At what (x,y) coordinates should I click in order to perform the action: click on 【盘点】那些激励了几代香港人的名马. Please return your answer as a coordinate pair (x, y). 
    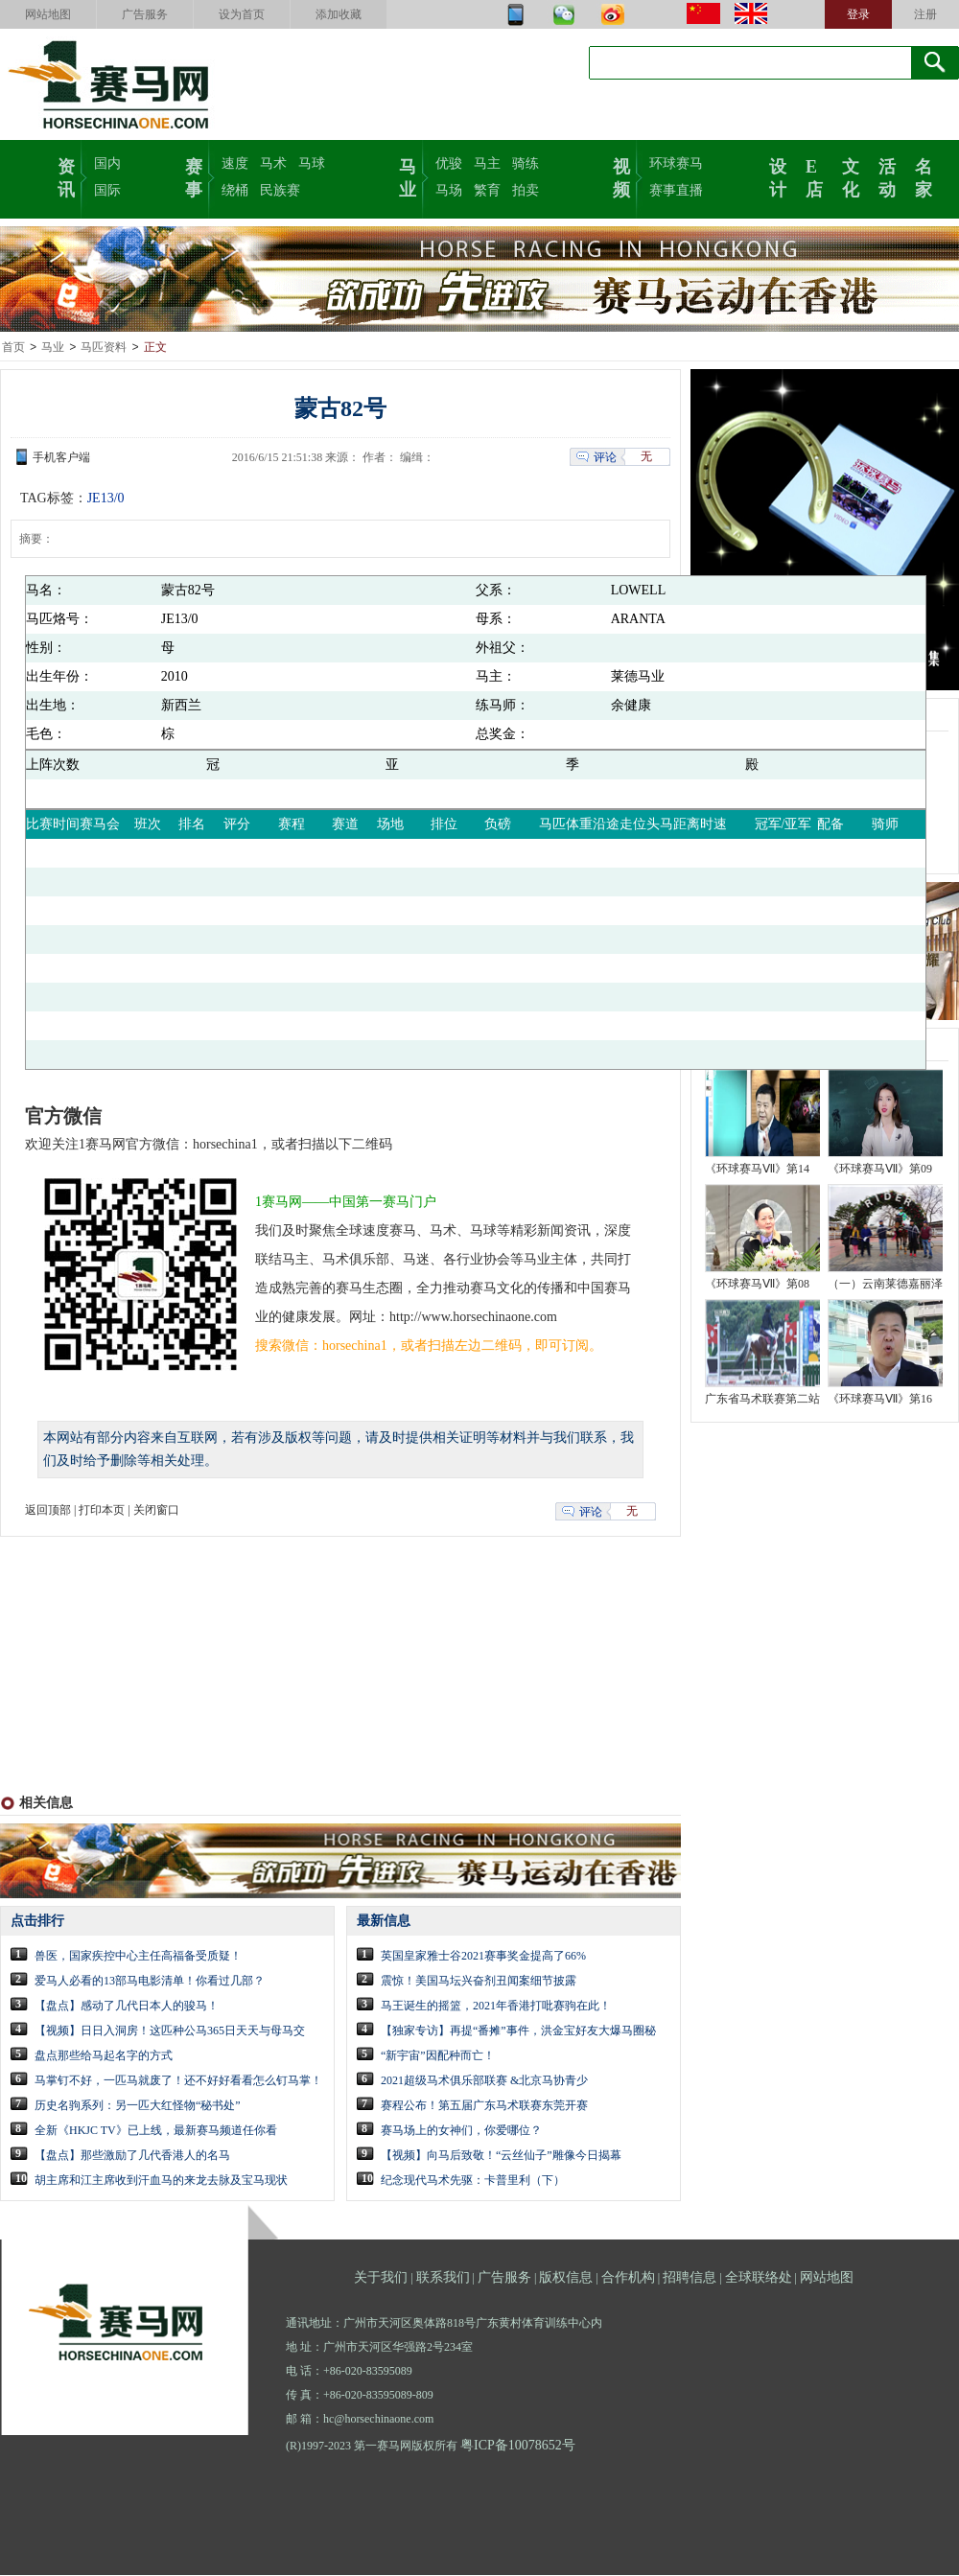
    Looking at the image, I should click on (132, 2156).